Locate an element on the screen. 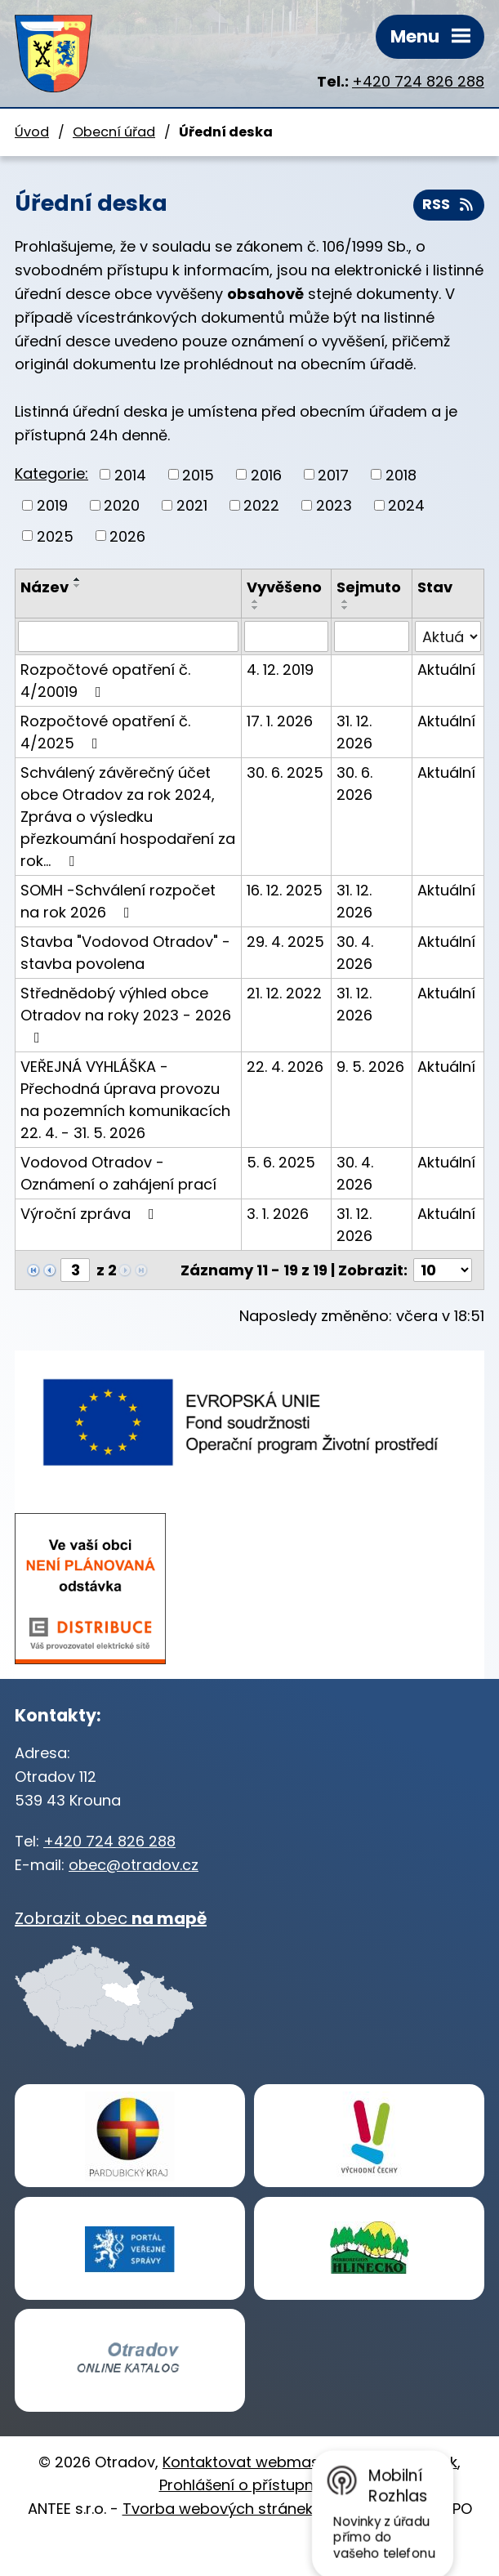  Aktuální is located at coordinates (446, 669).